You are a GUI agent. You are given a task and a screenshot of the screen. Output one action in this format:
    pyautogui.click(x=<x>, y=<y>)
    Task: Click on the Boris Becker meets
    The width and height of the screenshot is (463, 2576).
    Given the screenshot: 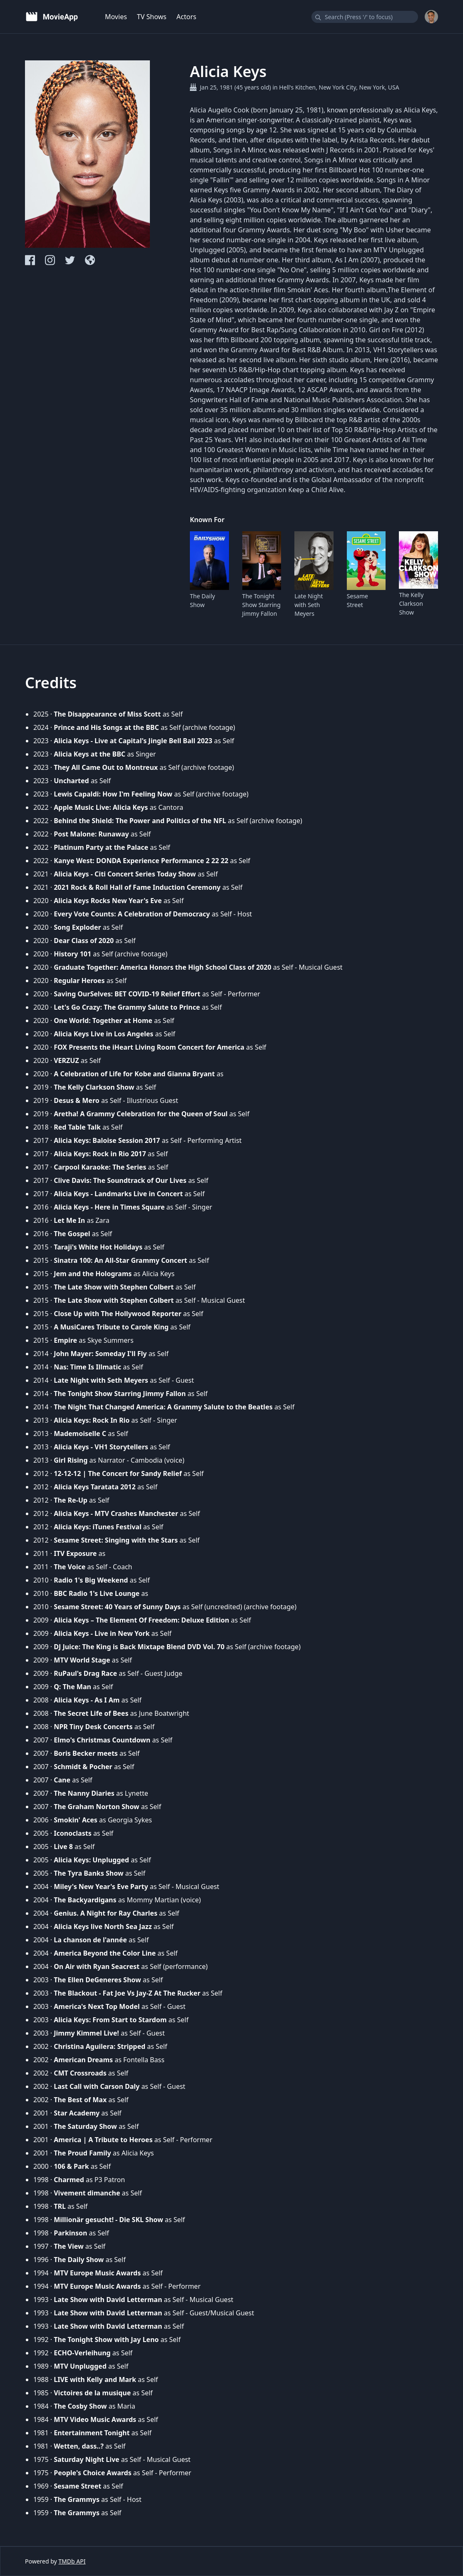 What is the action you would take?
    pyautogui.click(x=86, y=1753)
    